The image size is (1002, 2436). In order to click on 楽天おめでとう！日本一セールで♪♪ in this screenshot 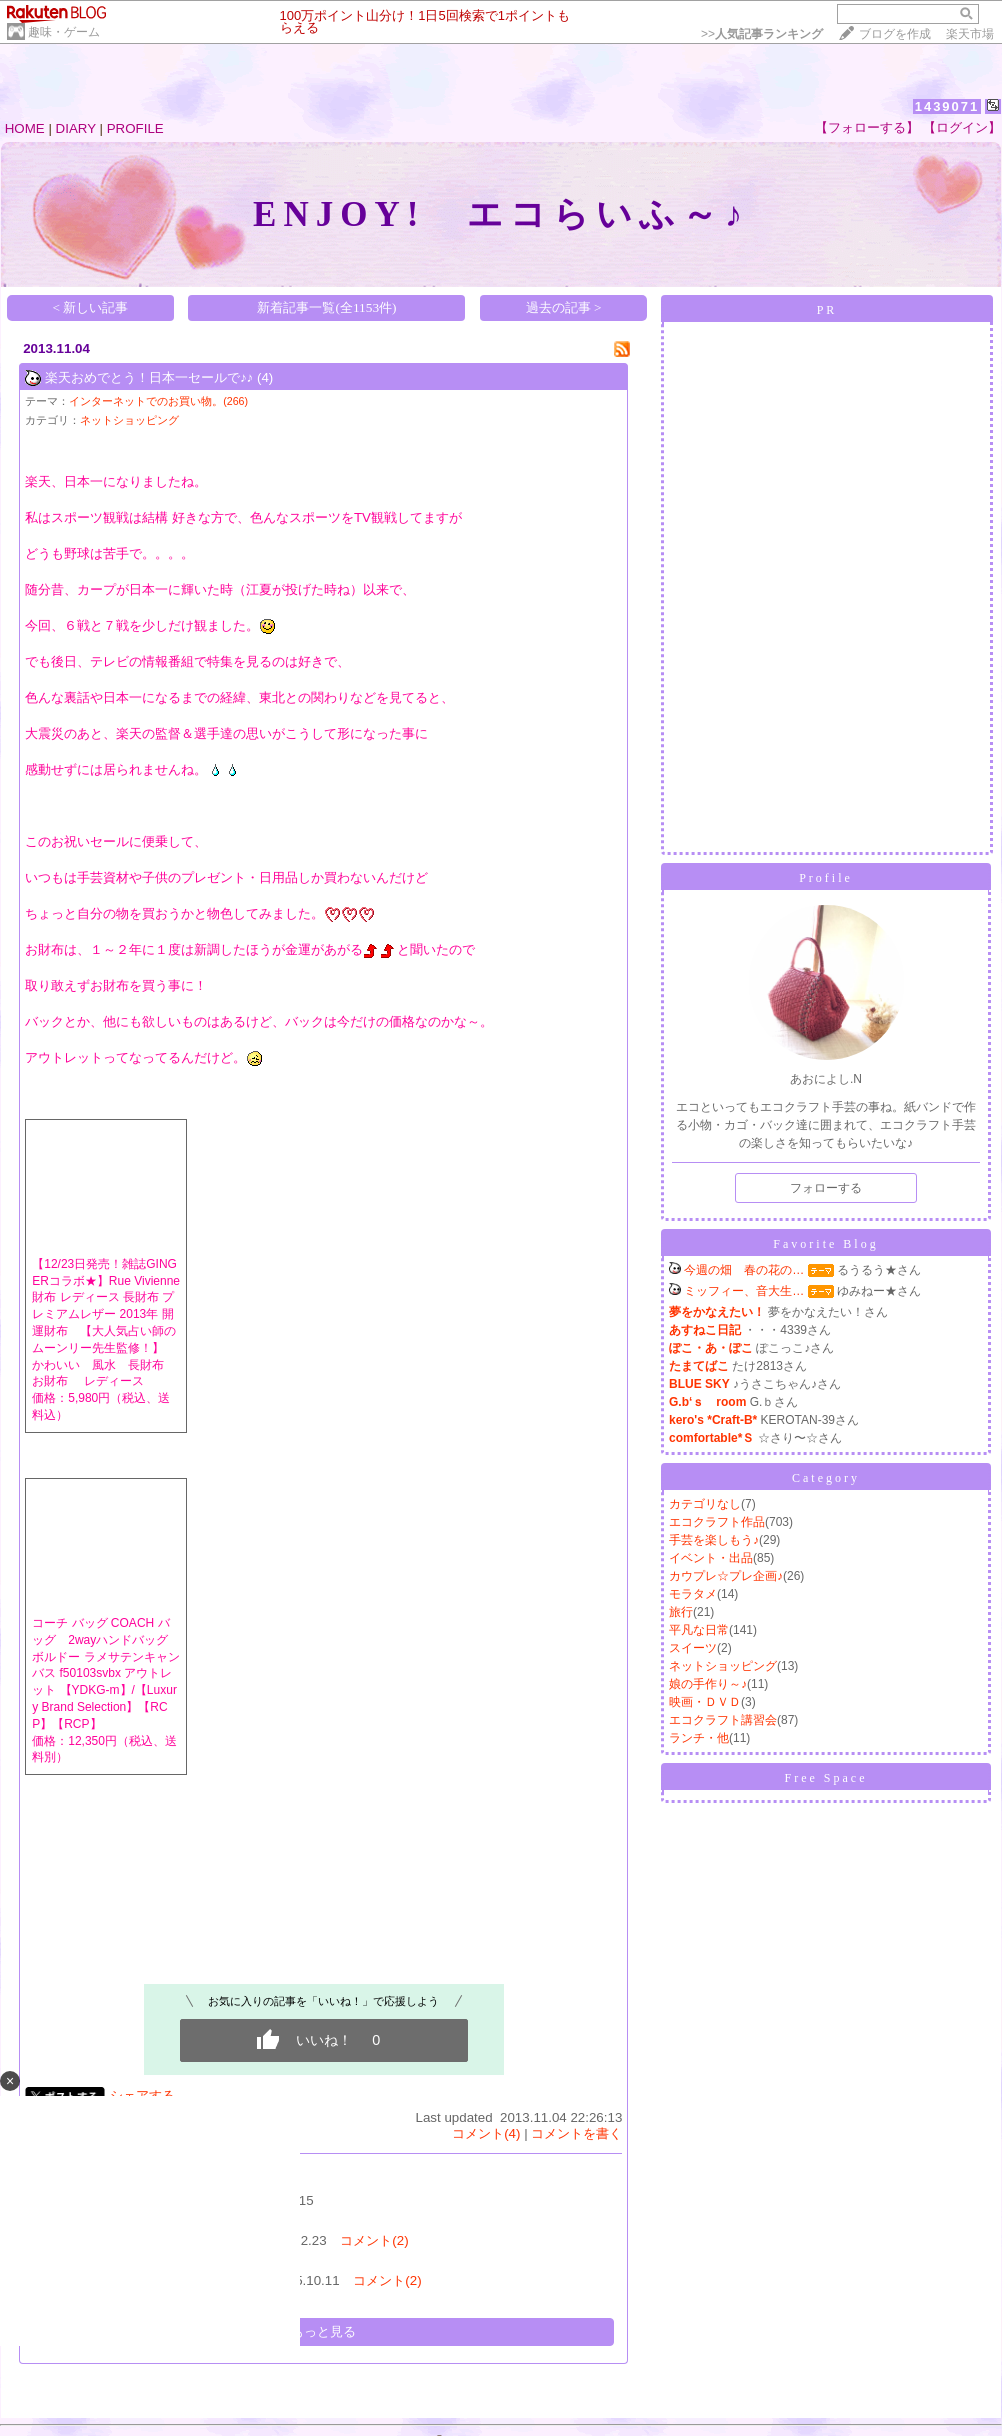, I will do `click(149, 377)`.